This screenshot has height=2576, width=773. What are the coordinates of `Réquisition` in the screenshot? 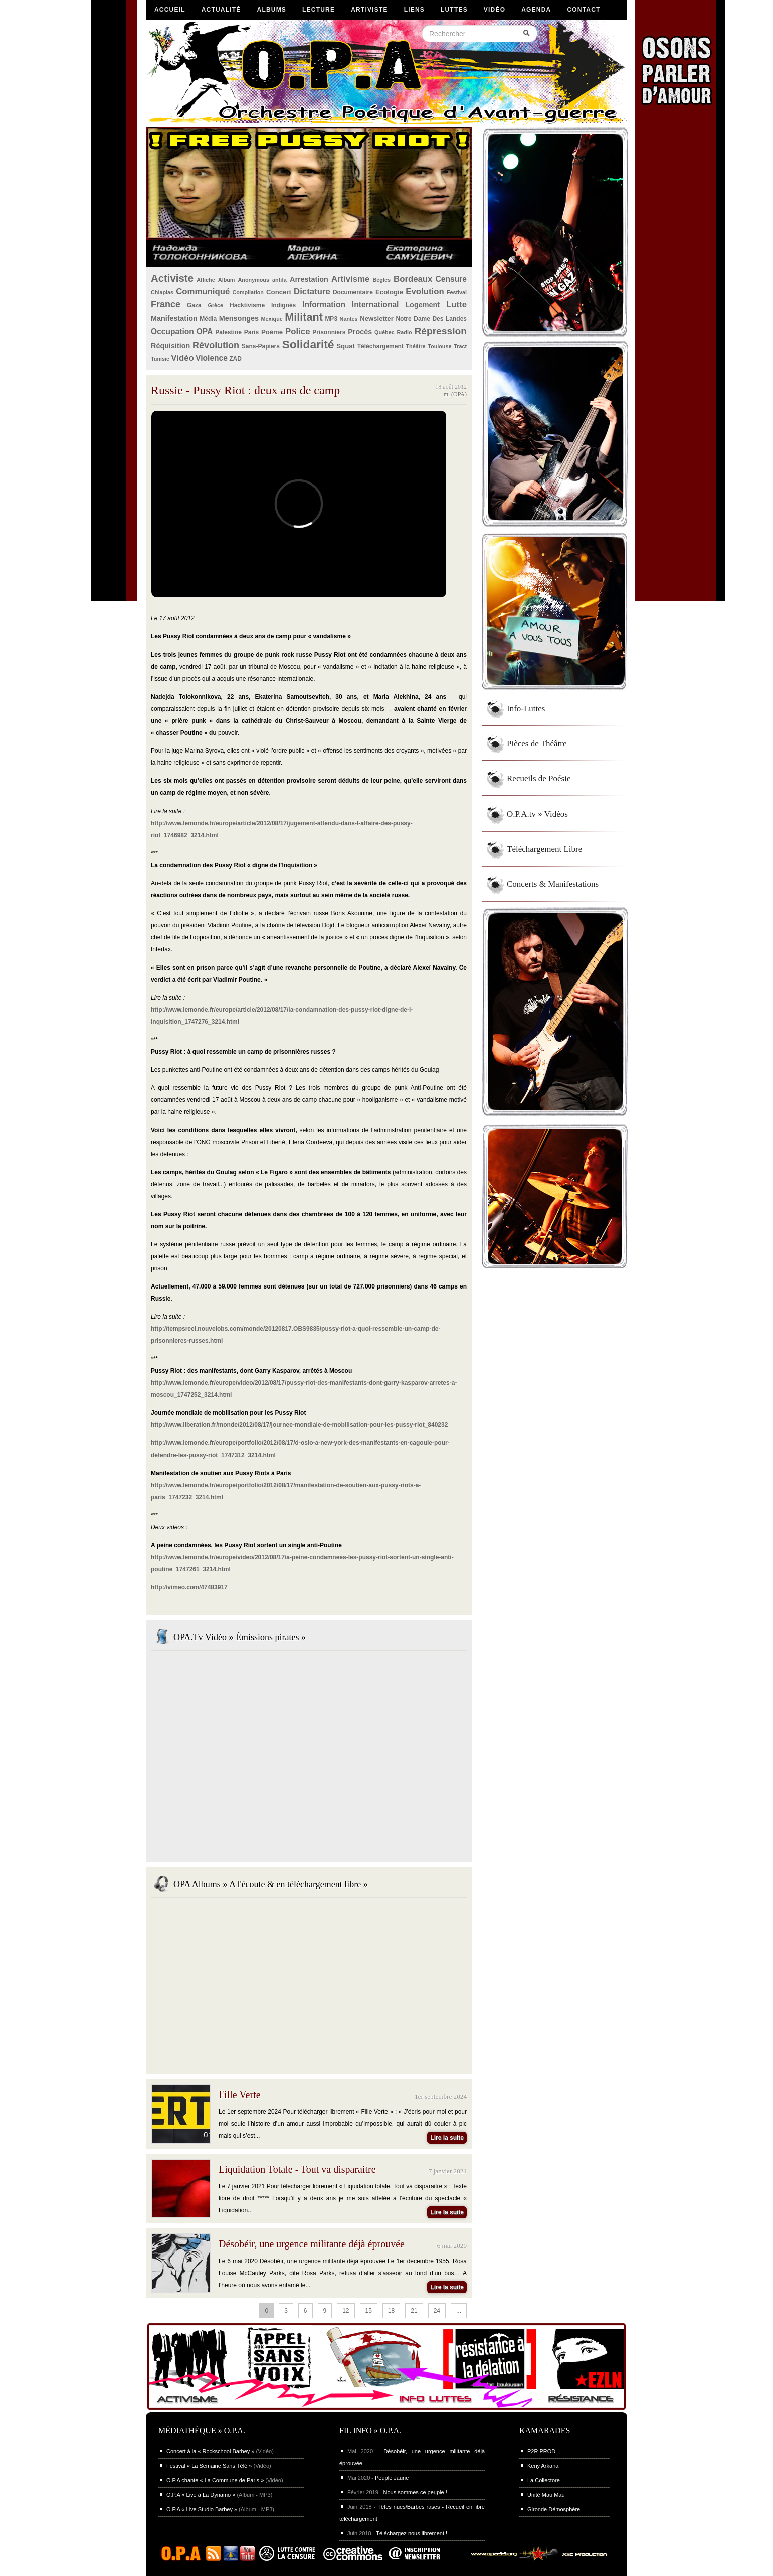 It's located at (170, 346).